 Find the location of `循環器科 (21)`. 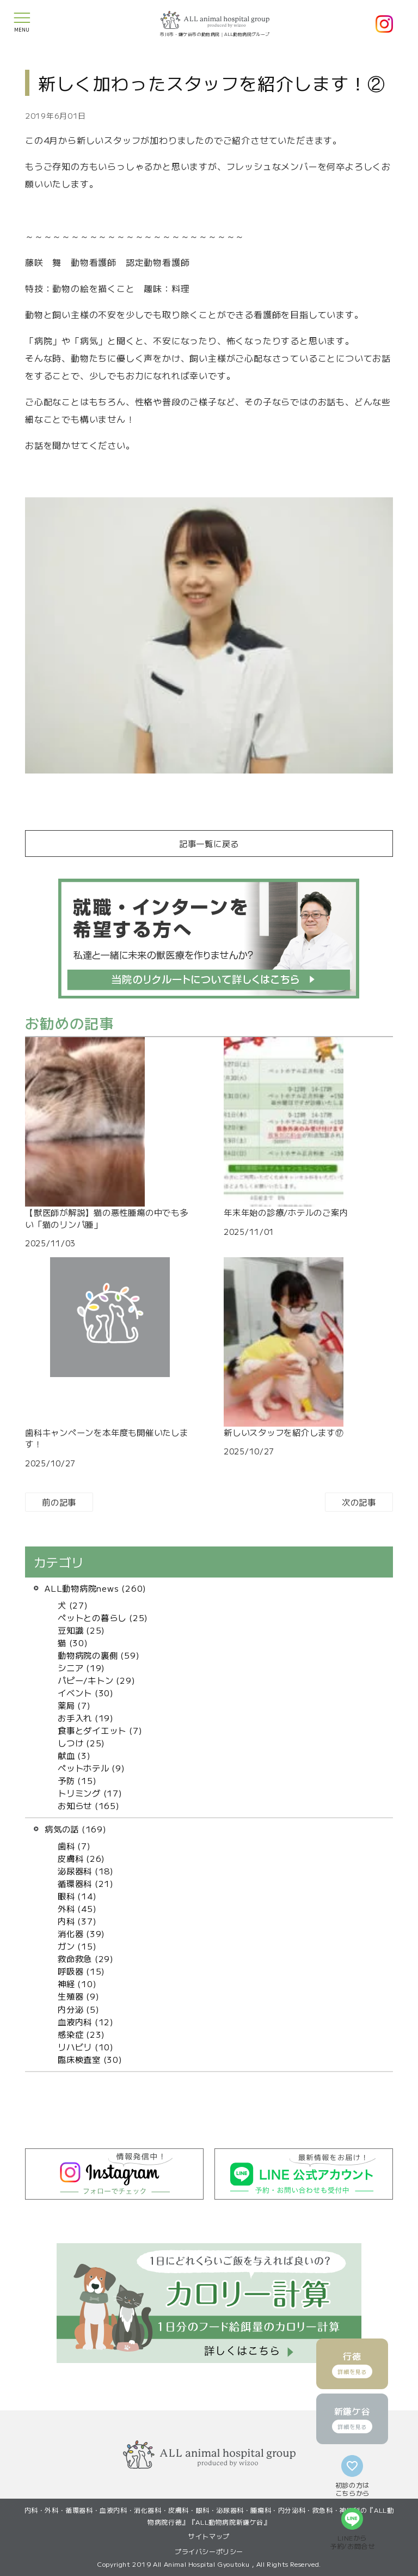

循環器科 (21) is located at coordinates (86, 1883).